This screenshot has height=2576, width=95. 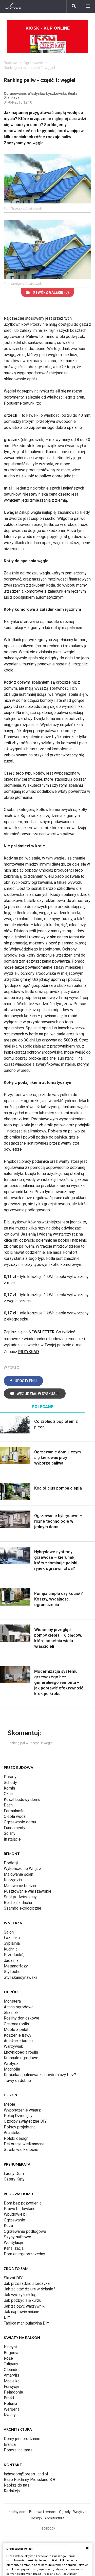 I want to click on Łazienka, so click(x=12, y=1937).